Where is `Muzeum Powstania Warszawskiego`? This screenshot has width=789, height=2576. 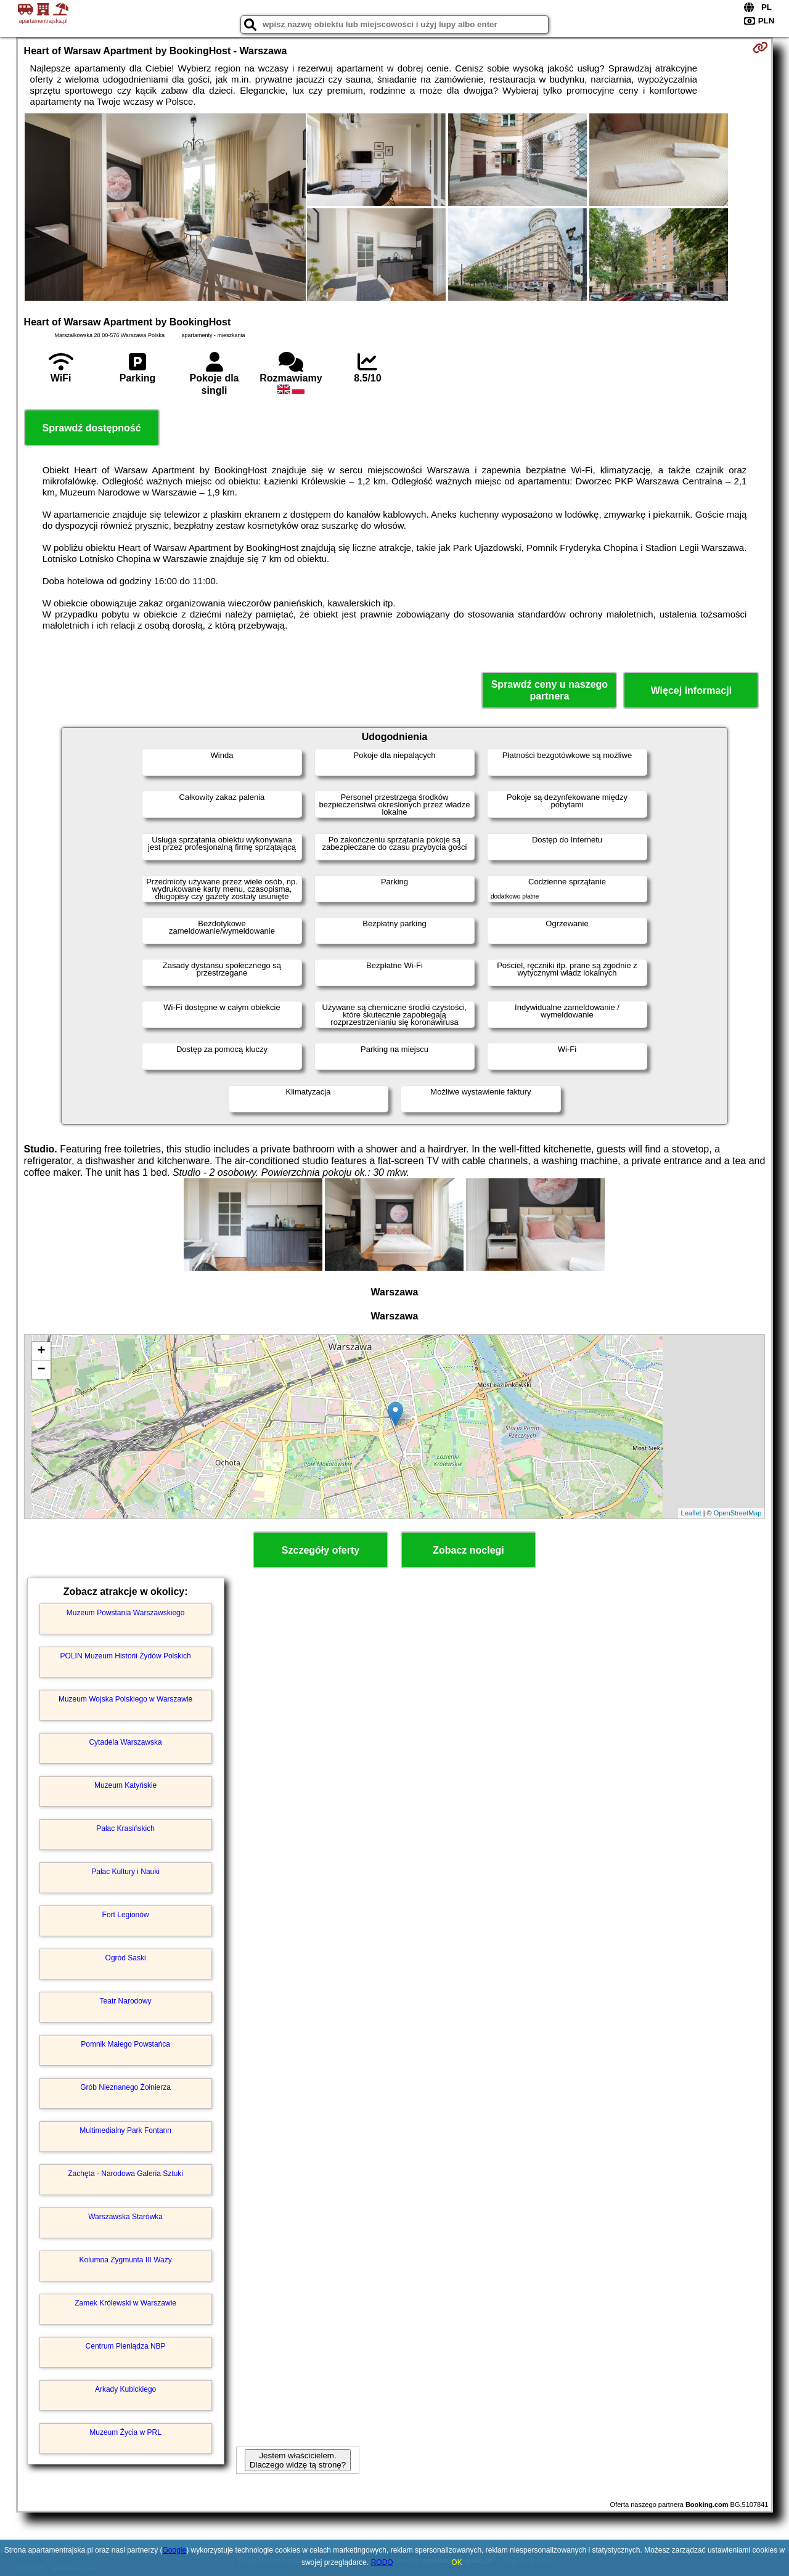 Muzeum Powstania Warszawskiego is located at coordinates (126, 1612).